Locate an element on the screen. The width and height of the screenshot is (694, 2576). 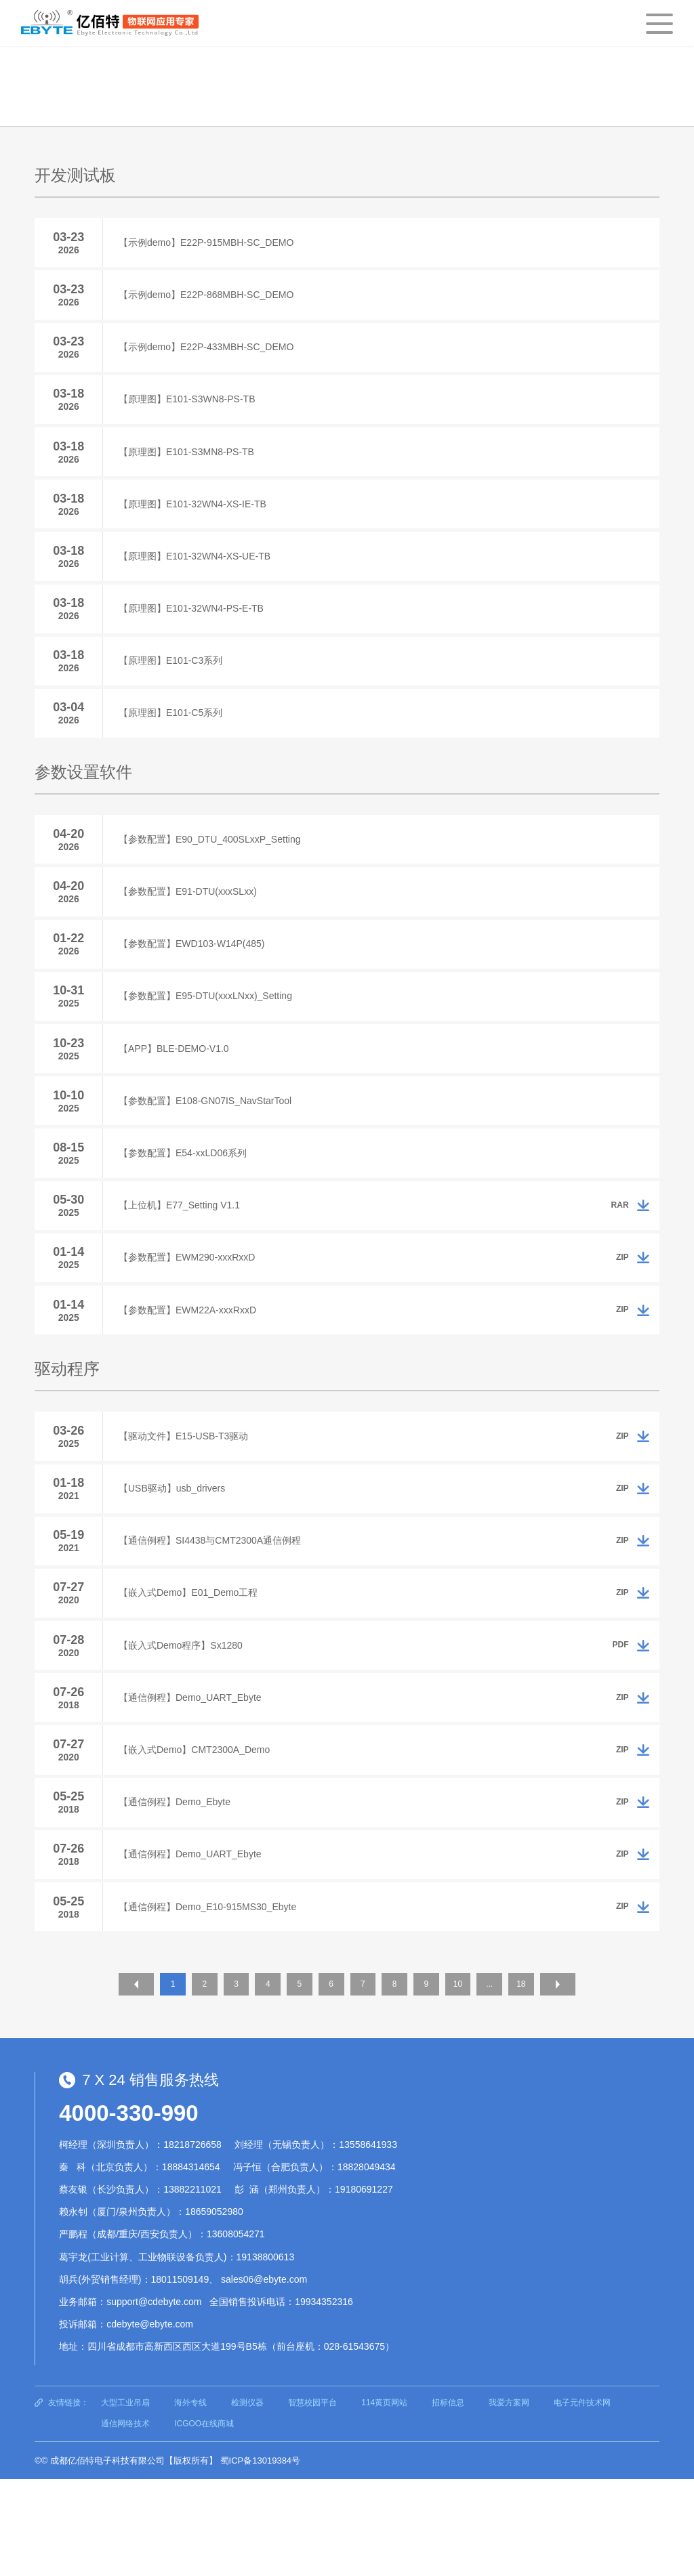
【参数配置】E90_DTU_400SLxxP_Setting is located at coordinates (214, 873).